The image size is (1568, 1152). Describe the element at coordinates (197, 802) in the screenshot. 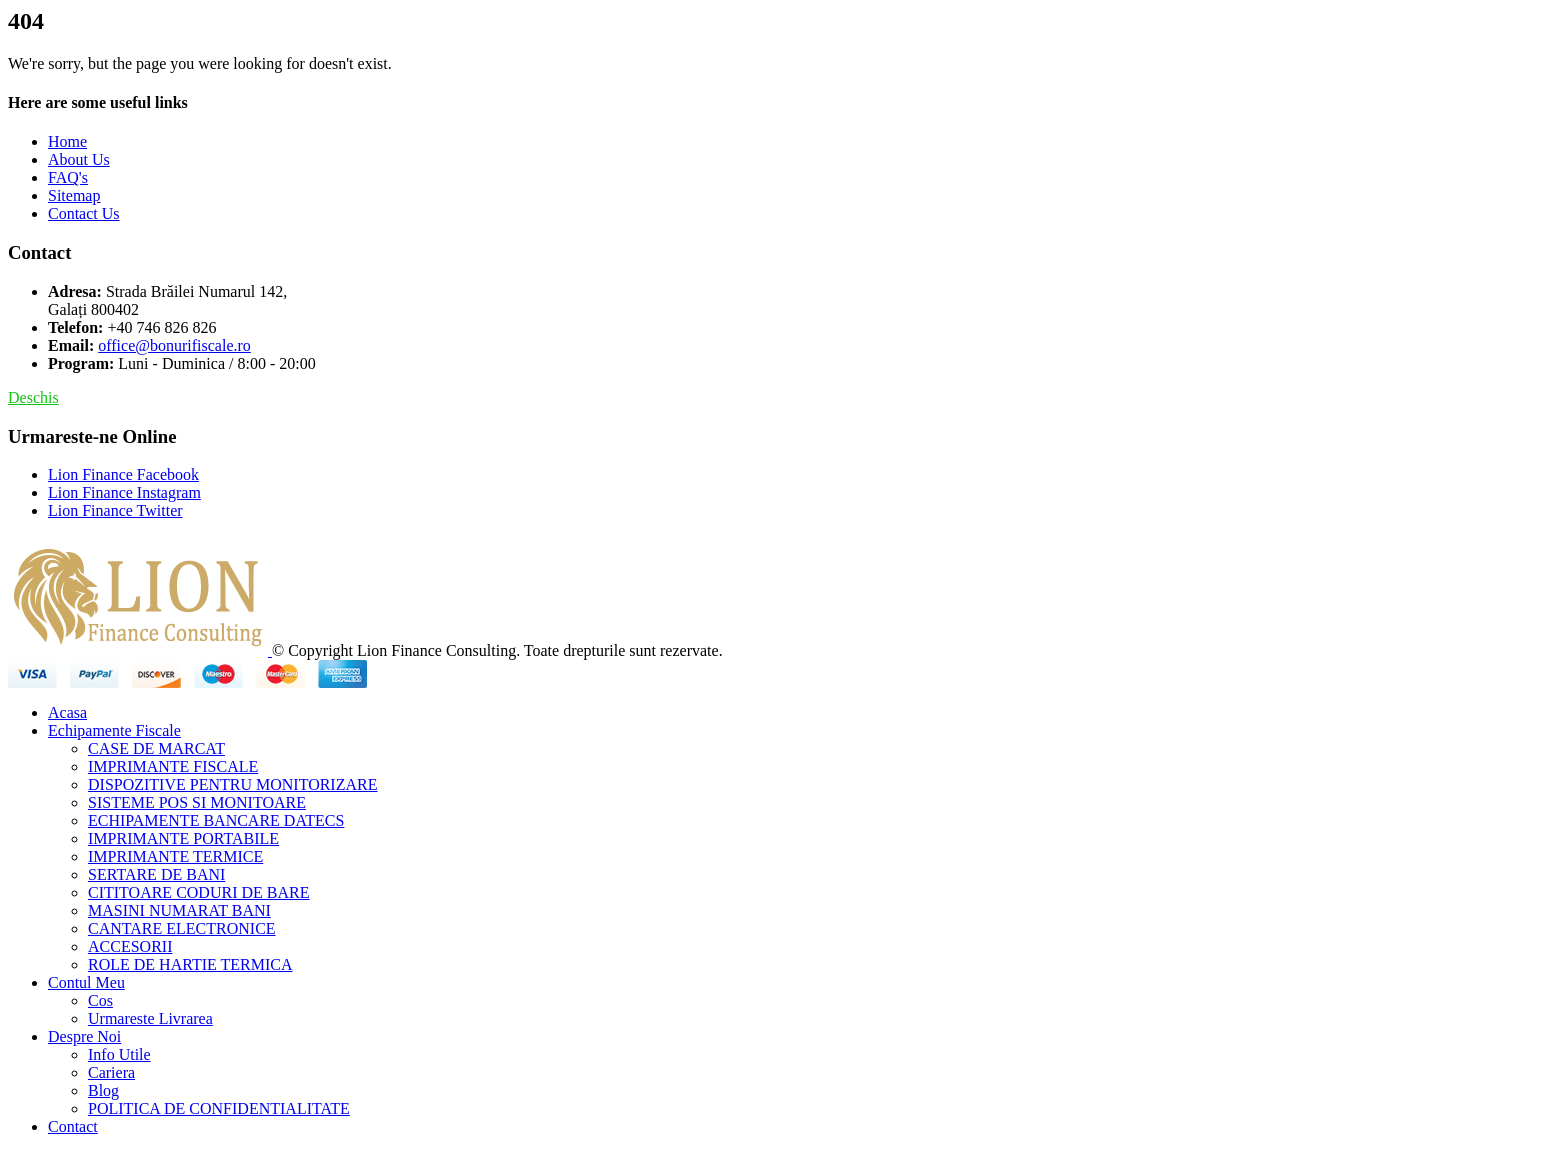

I see `SISTEME POS SI MONITOARE` at that location.